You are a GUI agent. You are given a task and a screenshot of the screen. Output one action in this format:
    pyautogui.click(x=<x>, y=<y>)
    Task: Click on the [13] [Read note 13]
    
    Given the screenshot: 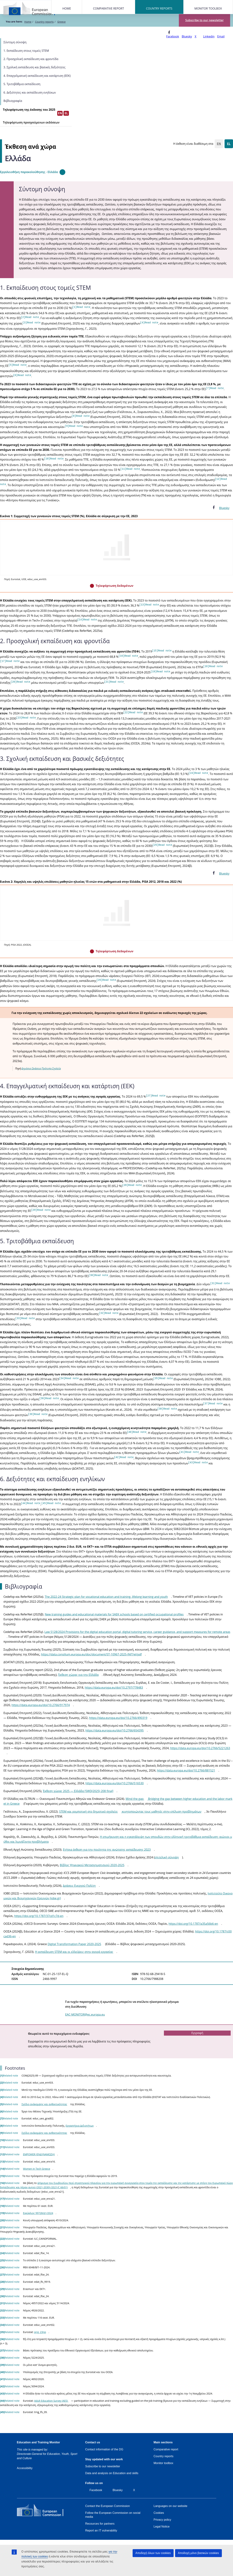 What is the action you would take?
    pyautogui.click(x=149, y=600)
    